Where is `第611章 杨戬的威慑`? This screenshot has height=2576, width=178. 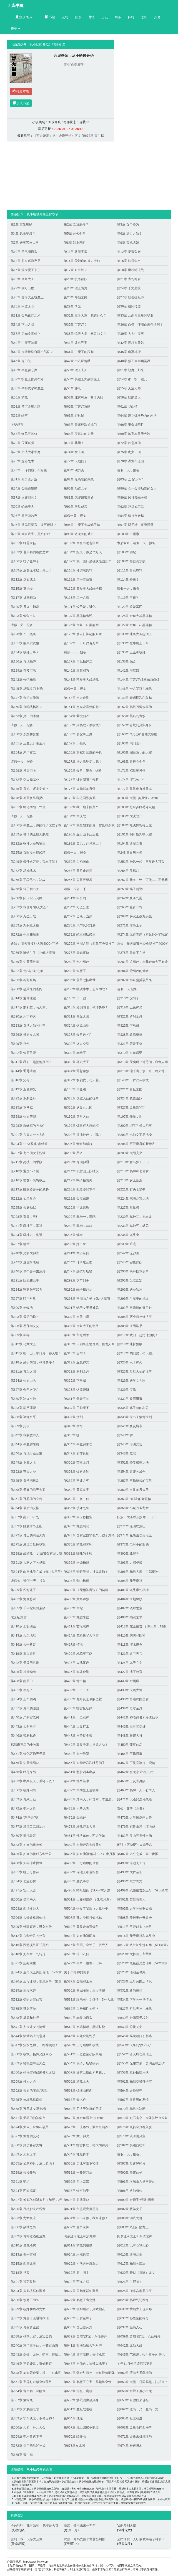 第611章 杨戬的威慑 is located at coordinates (78, 2245).